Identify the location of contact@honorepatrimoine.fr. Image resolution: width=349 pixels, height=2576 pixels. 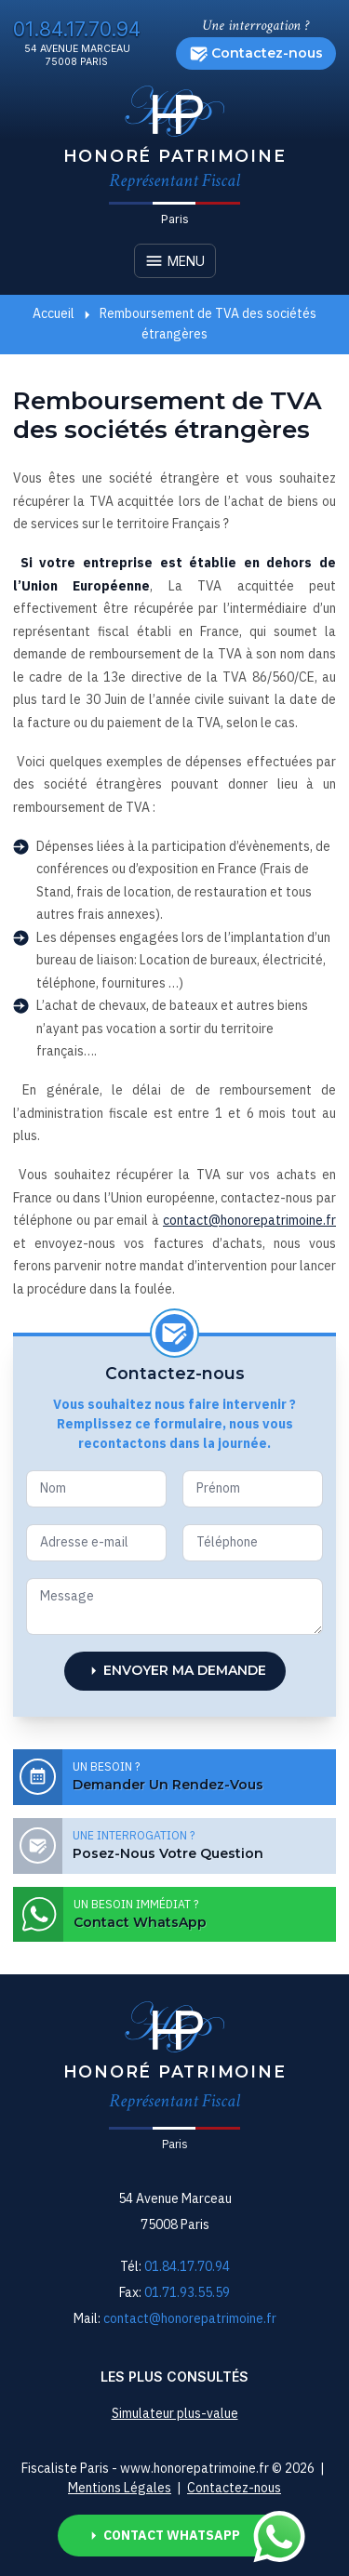
(249, 1220).